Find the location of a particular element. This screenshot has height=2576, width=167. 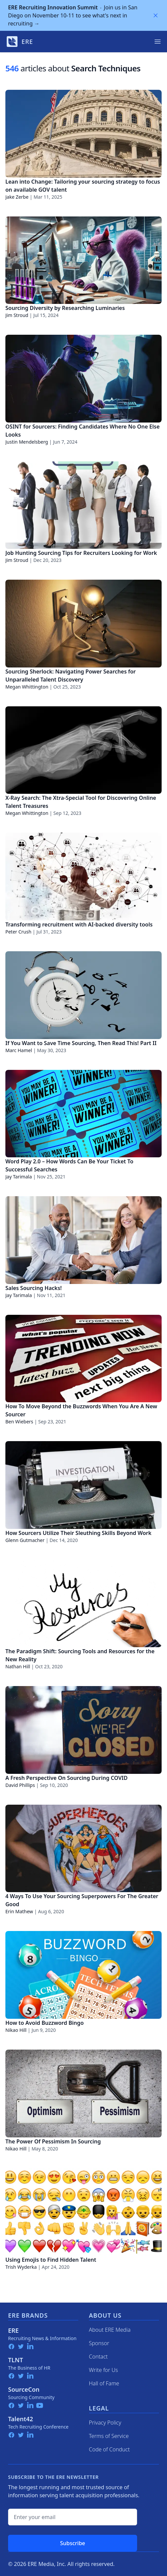

[How To Move Beyond the Buzzwords When You Are A New Sourcer] is located at coordinates (83, 1359).